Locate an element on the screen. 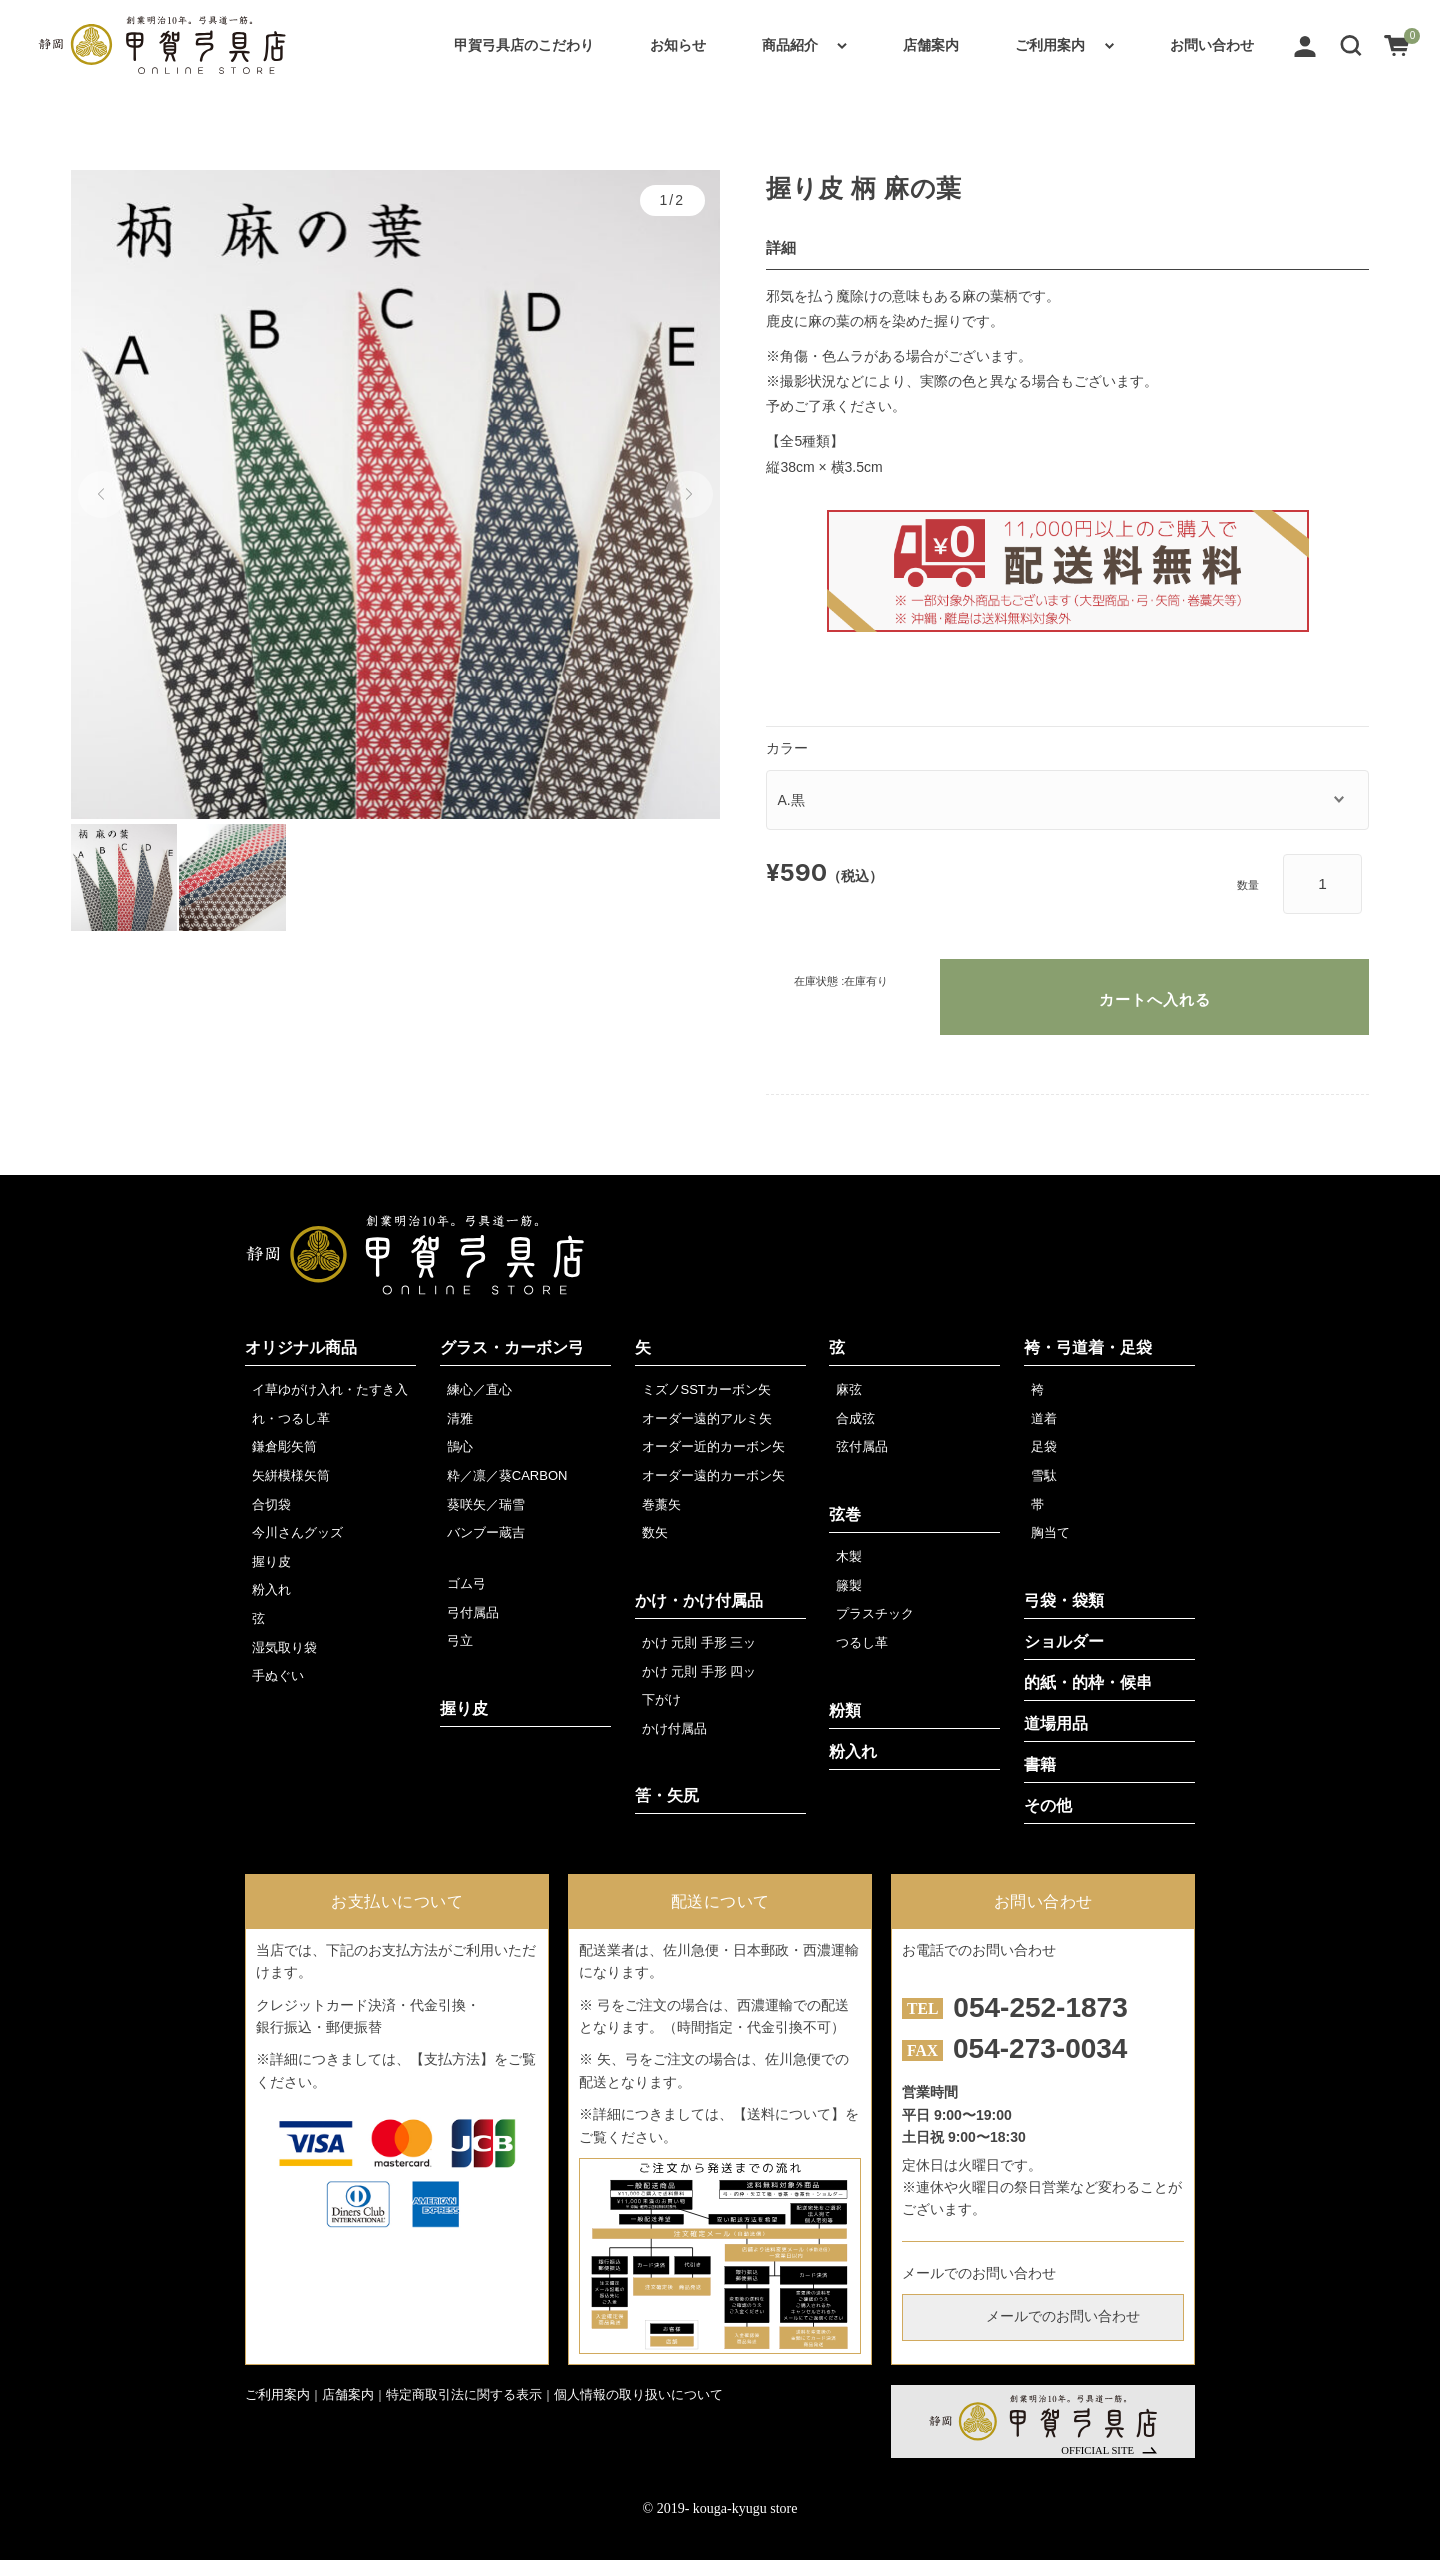 The height and width of the screenshot is (2560, 1440). ミズノSSTカーボン矢 is located at coordinates (706, 1389).